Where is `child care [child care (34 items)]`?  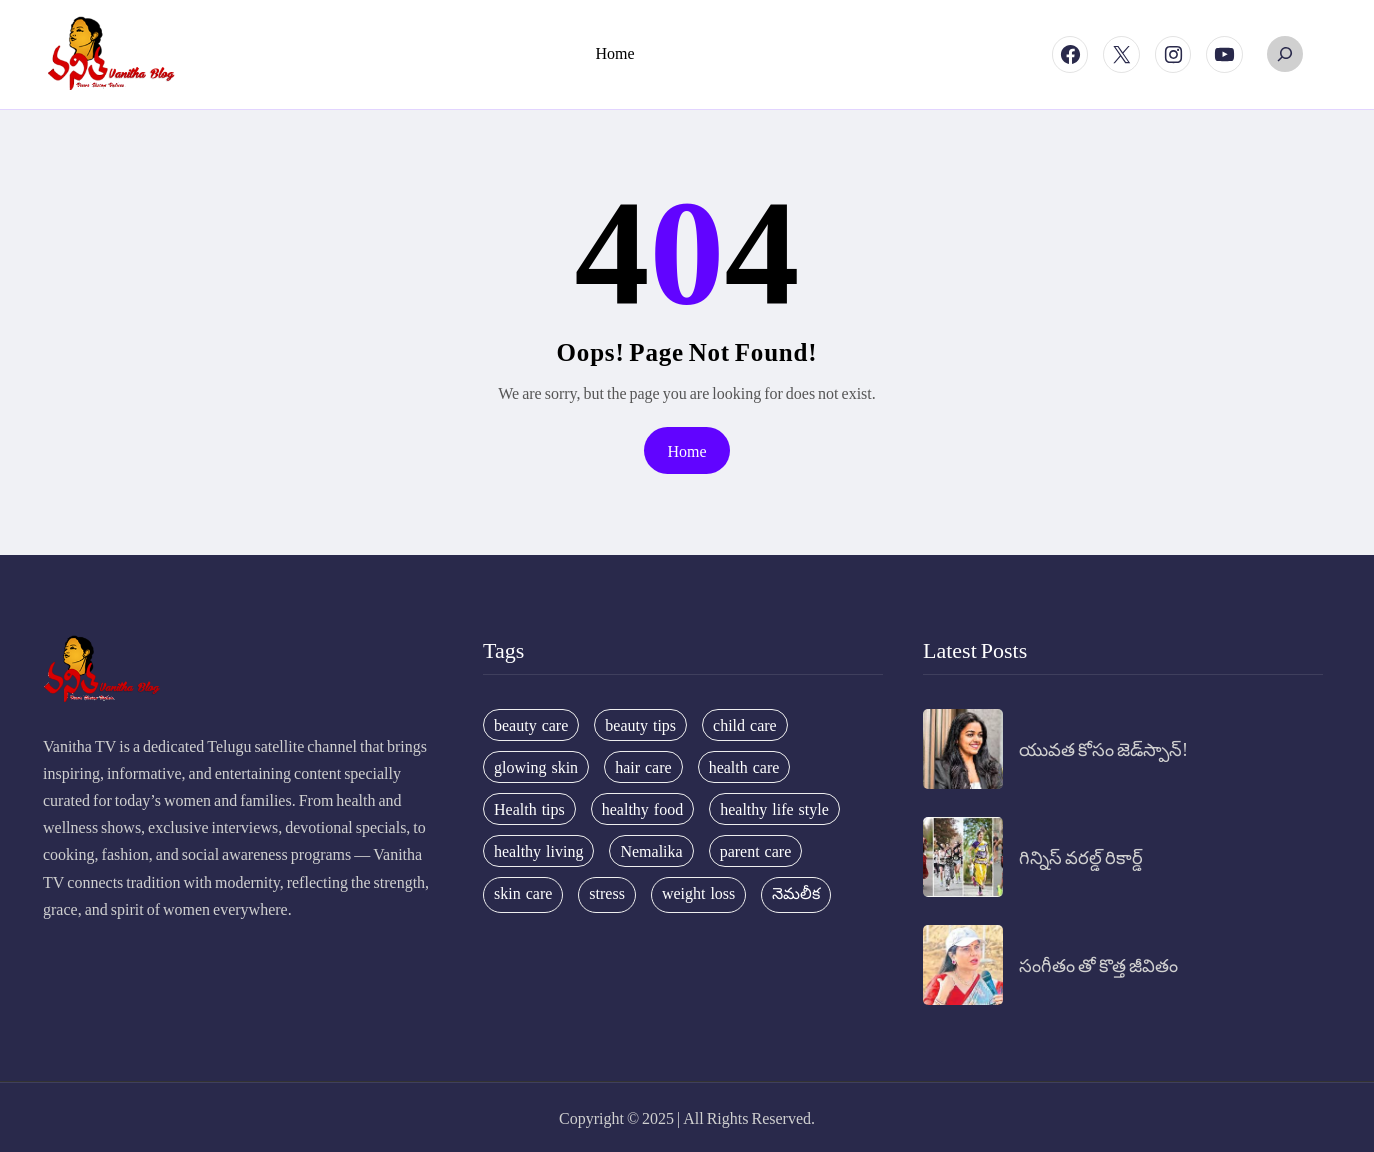 child care [child care (34 items)] is located at coordinates (745, 725).